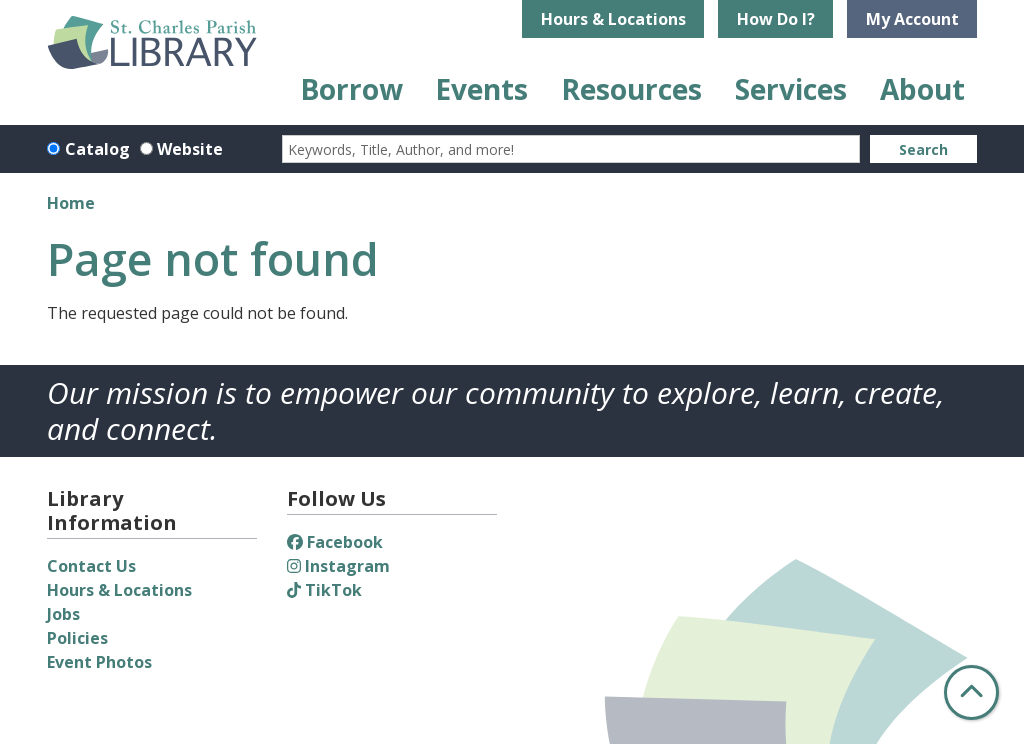  I want to click on Hours & Locations, so click(613, 19).